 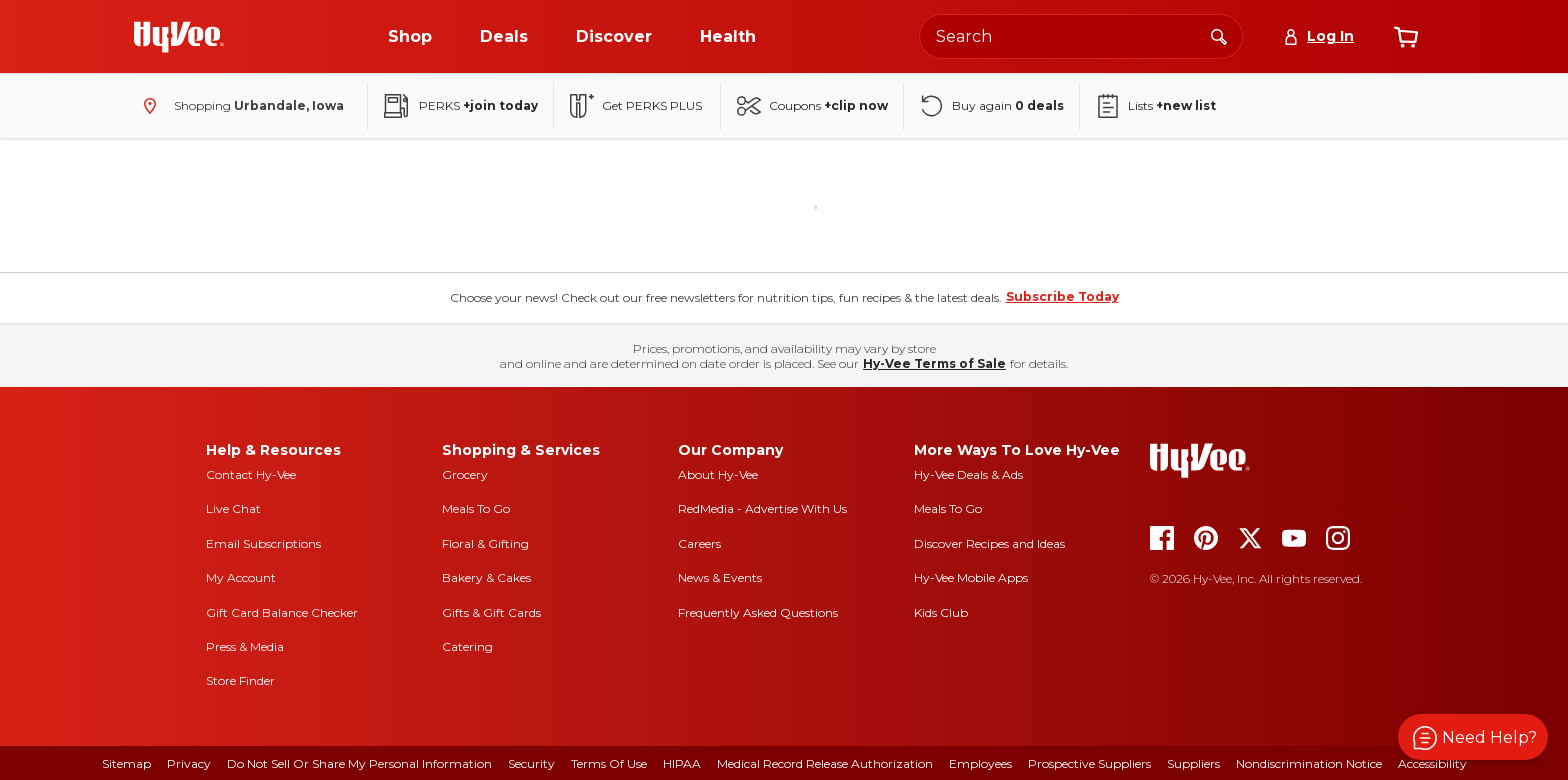 I want to click on Hy-Vee Deals & Ads [Hy-Vee Deals and Ads], so click(x=968, y=474).